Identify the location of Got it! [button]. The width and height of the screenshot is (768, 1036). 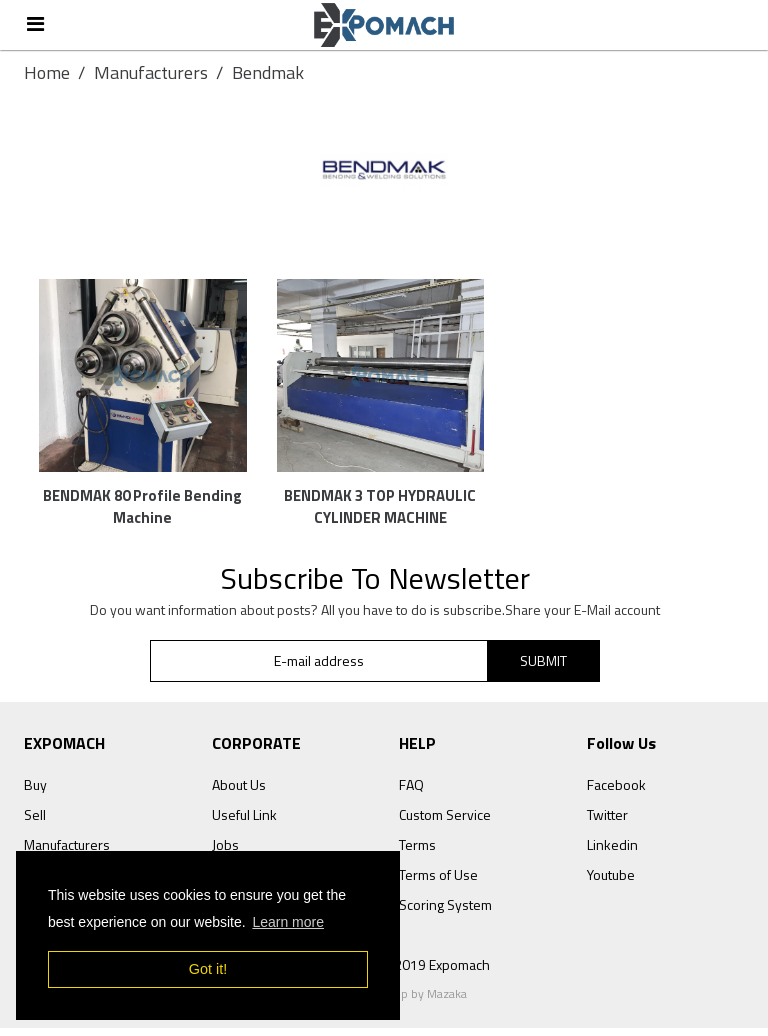
(208, 969).